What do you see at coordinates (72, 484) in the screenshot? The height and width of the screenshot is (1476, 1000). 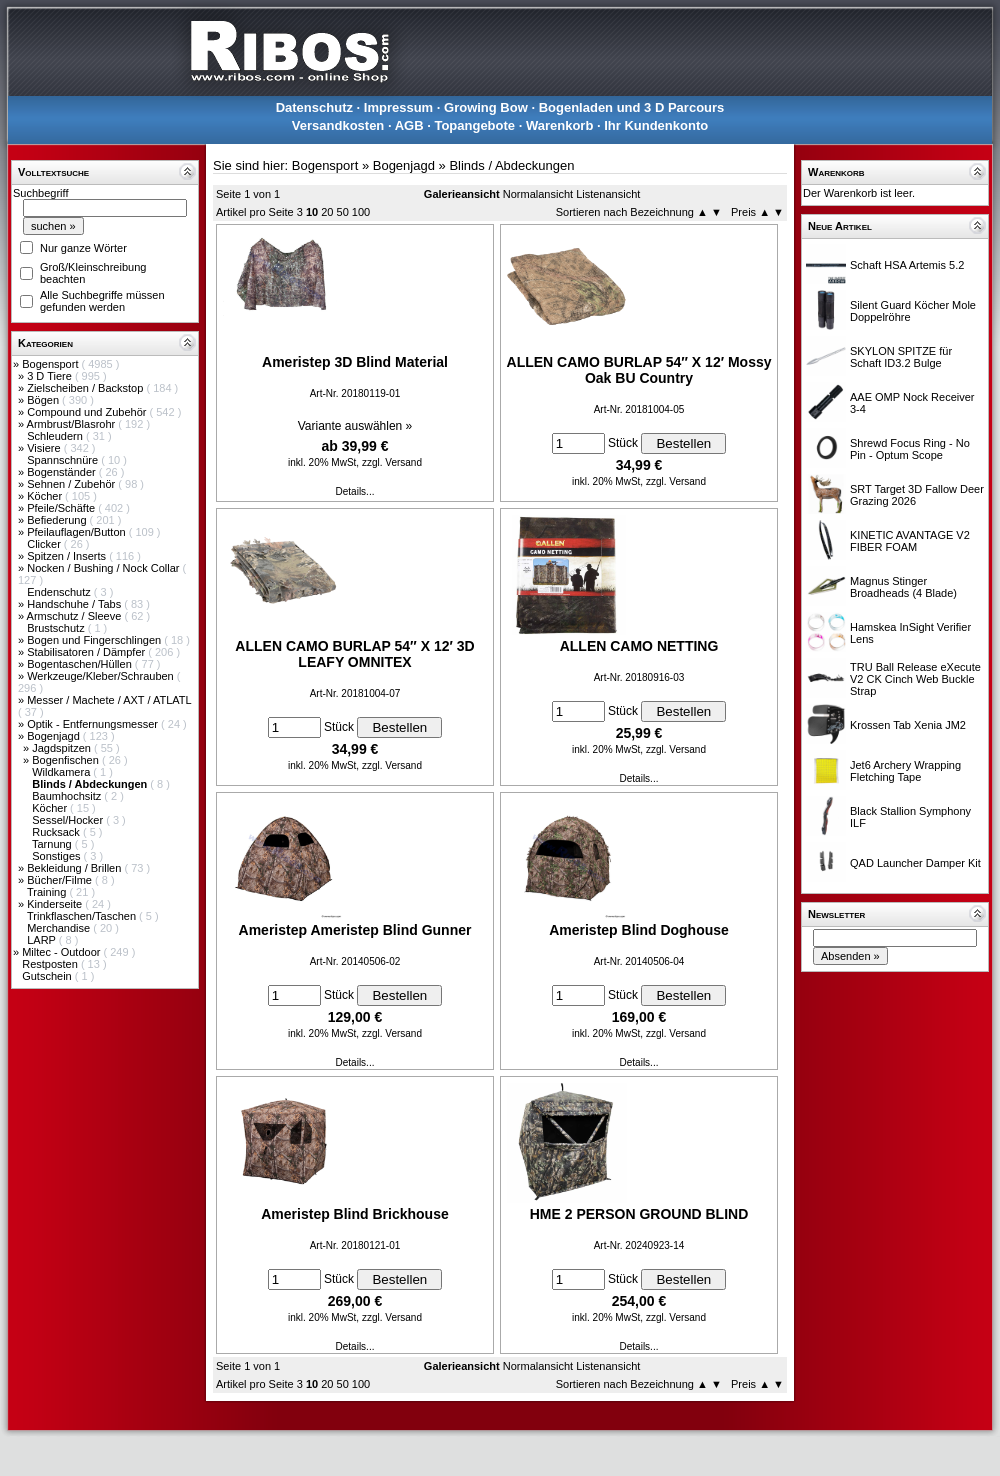 I see `Sehnen / Zubehör` at bounding box center [72, 484].